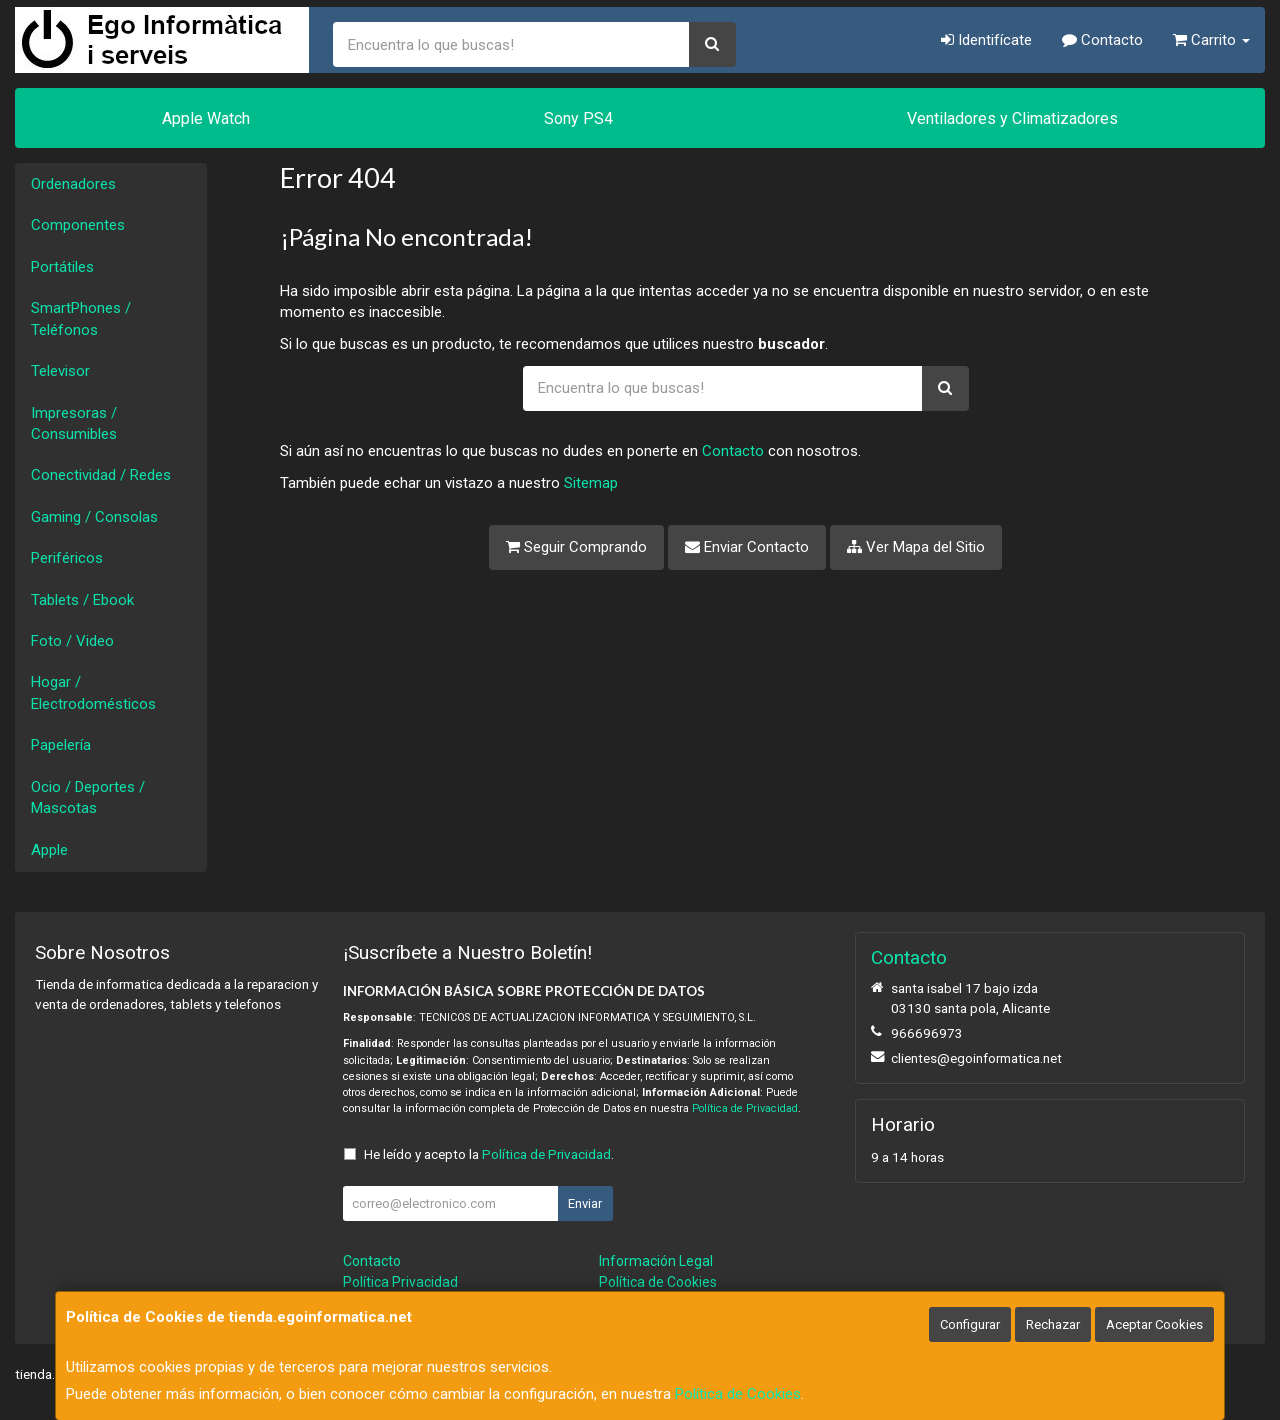 Image resolution: width=1280 pixels, height=1420 pixels. Describe the element at coordinates (88, 797) in the screenshot. I see `Ocio / Deportes / Mascotas` at that location.